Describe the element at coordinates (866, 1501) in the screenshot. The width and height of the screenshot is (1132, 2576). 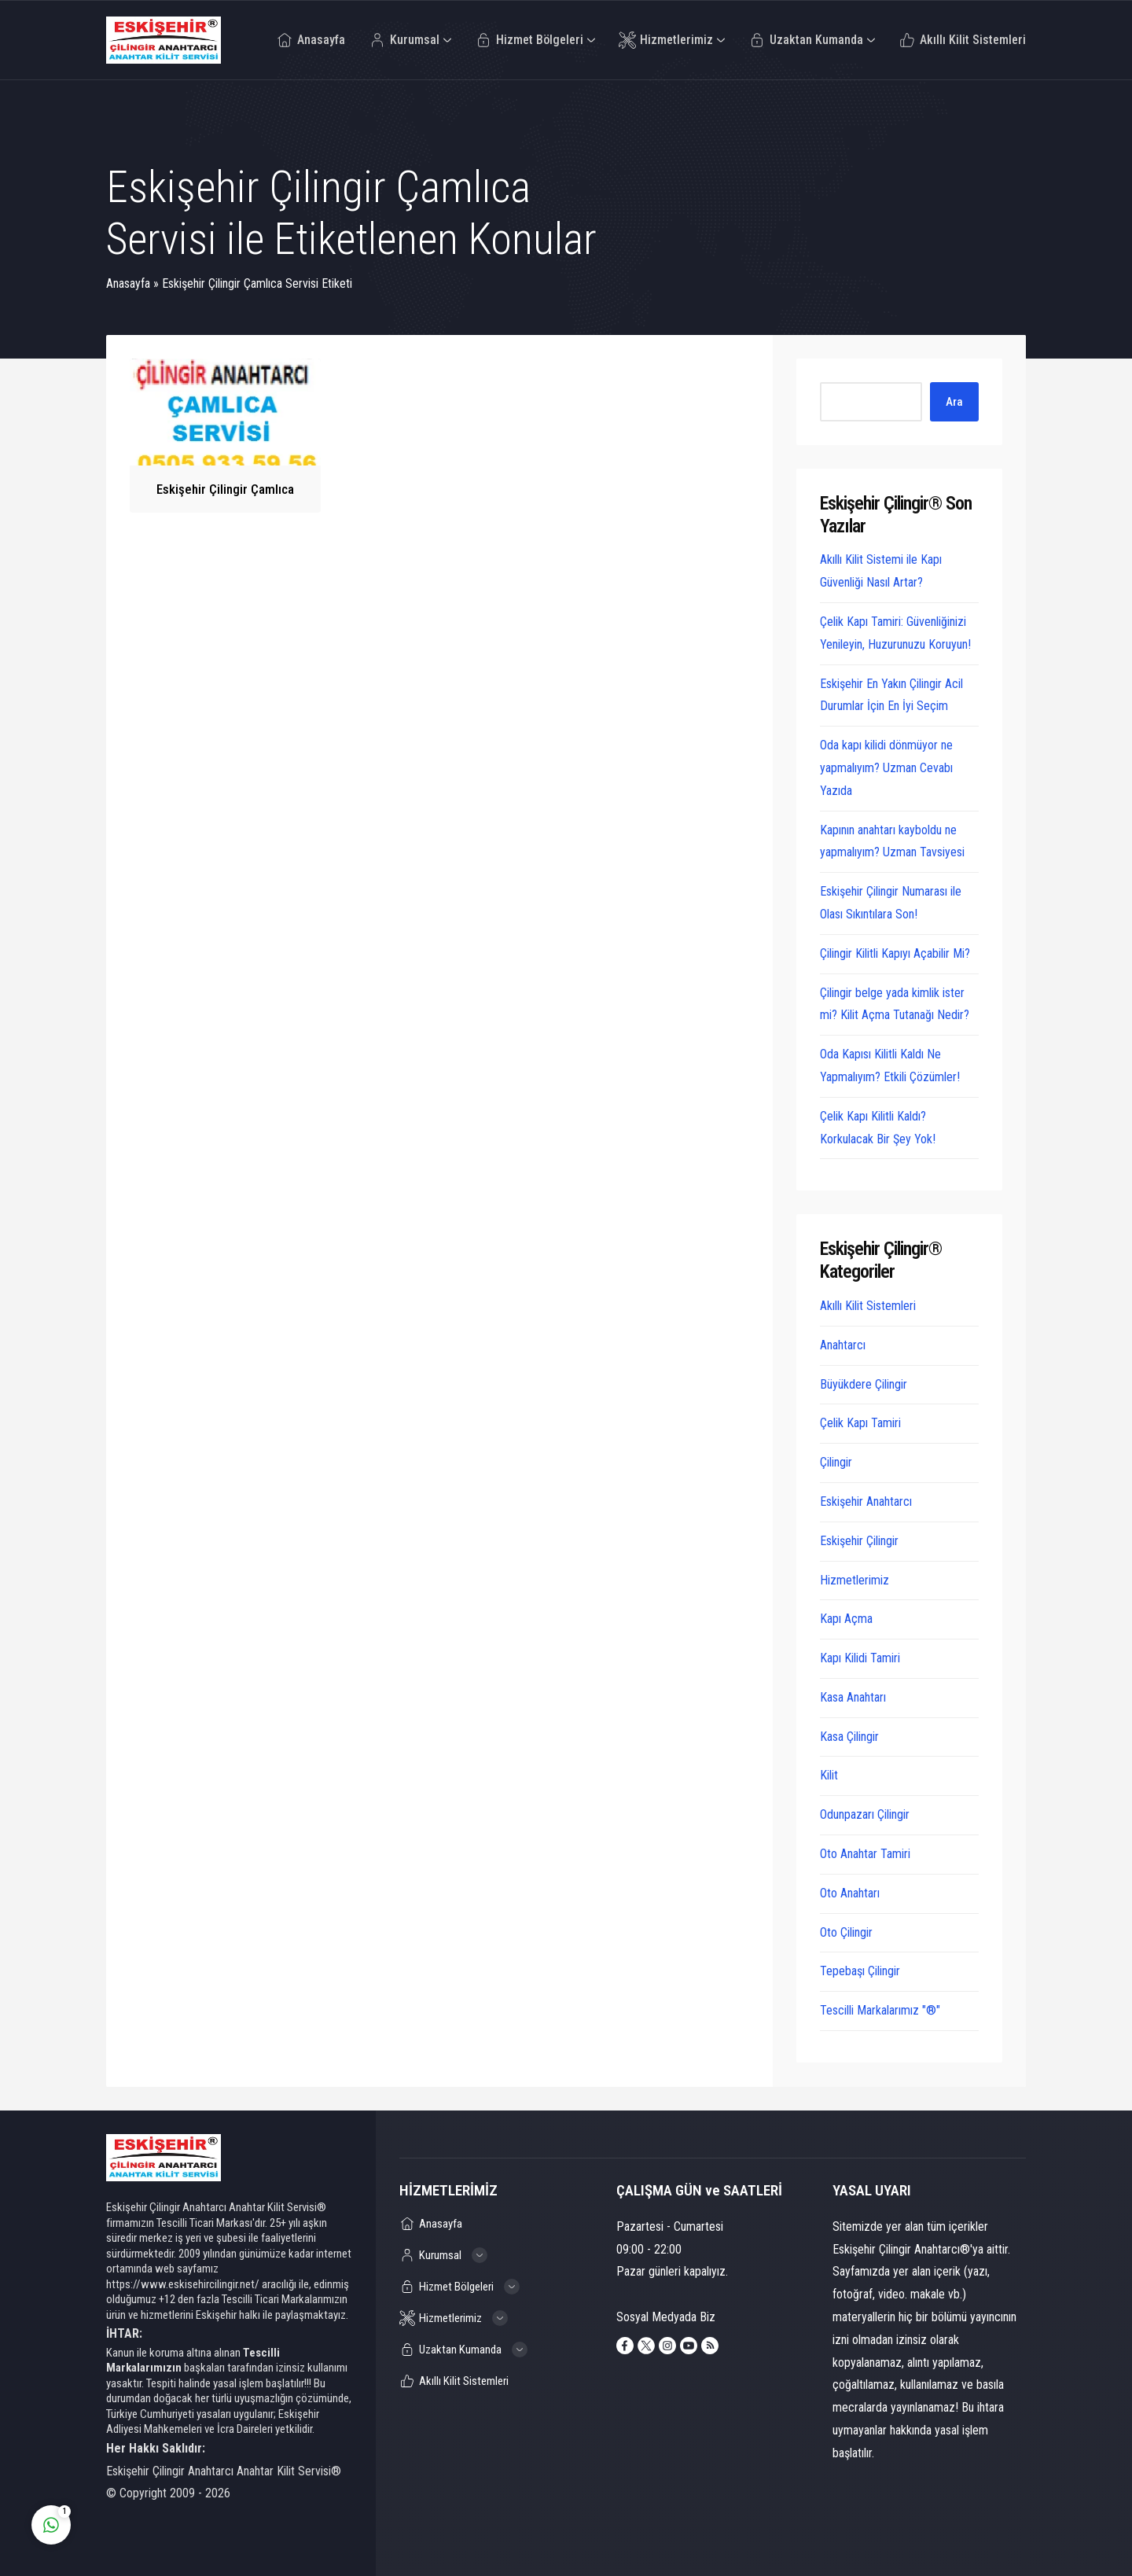
I see `Eskişehir Anahtarcı` at that location.